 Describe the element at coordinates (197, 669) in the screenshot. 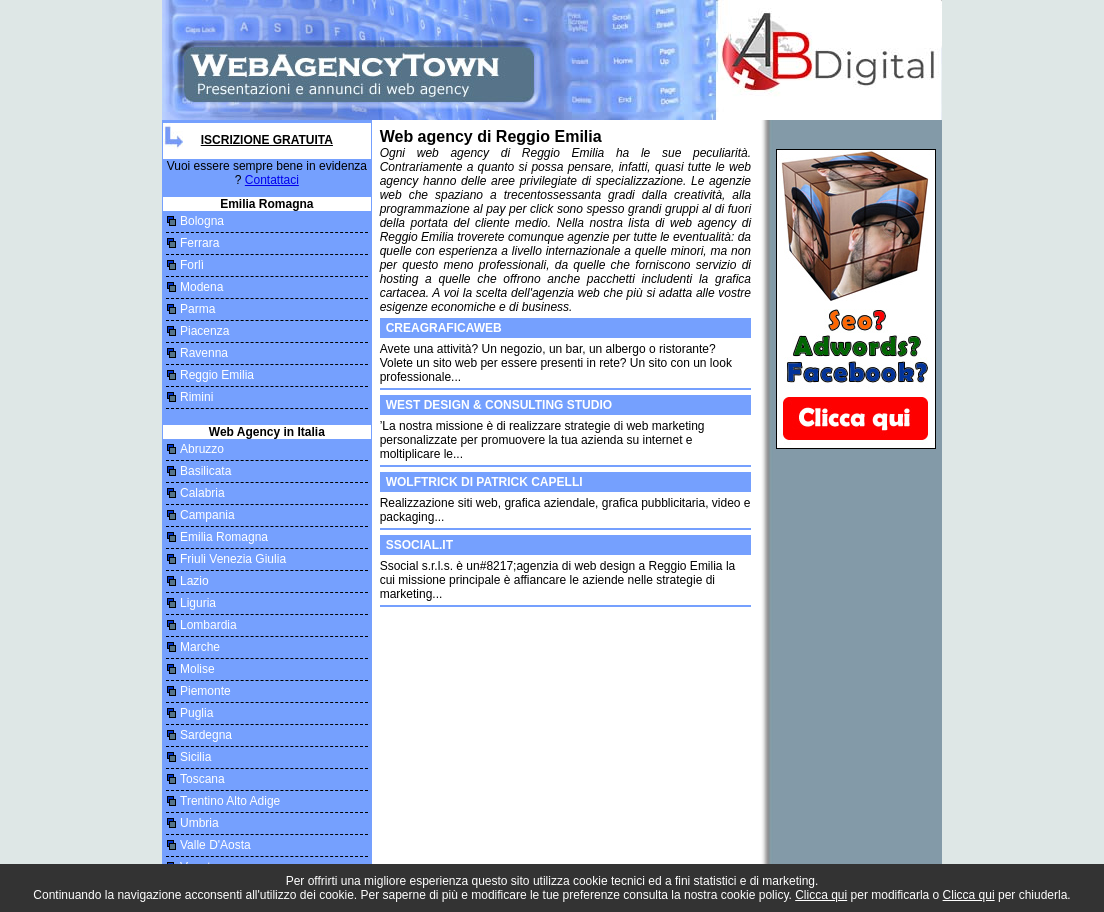

I see `Molise` at that location.